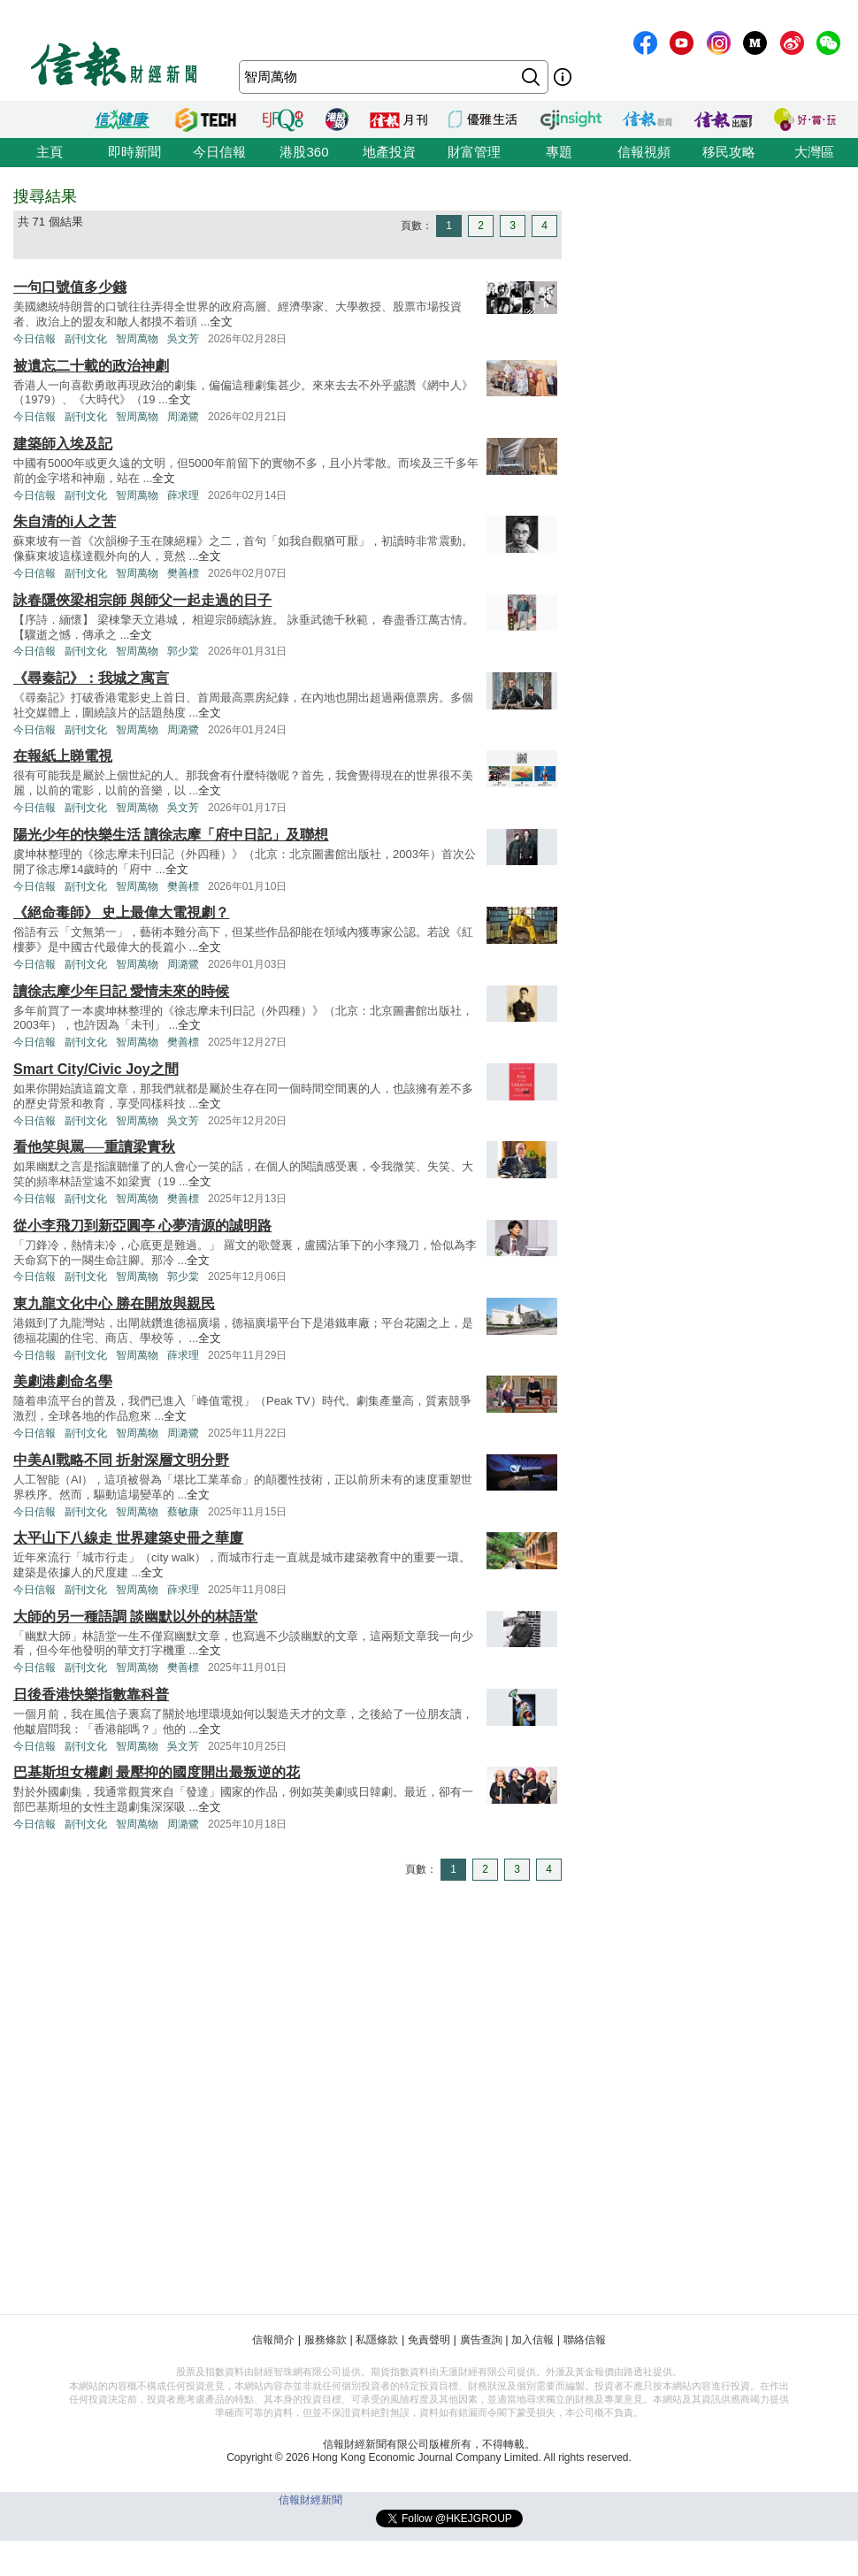 This screenshot has height=2576, width=858. Describe the element at coordinates (121, 991) in the screenshot. I see `讀徐志摩少年日記 愛情未來的時候` at that location.